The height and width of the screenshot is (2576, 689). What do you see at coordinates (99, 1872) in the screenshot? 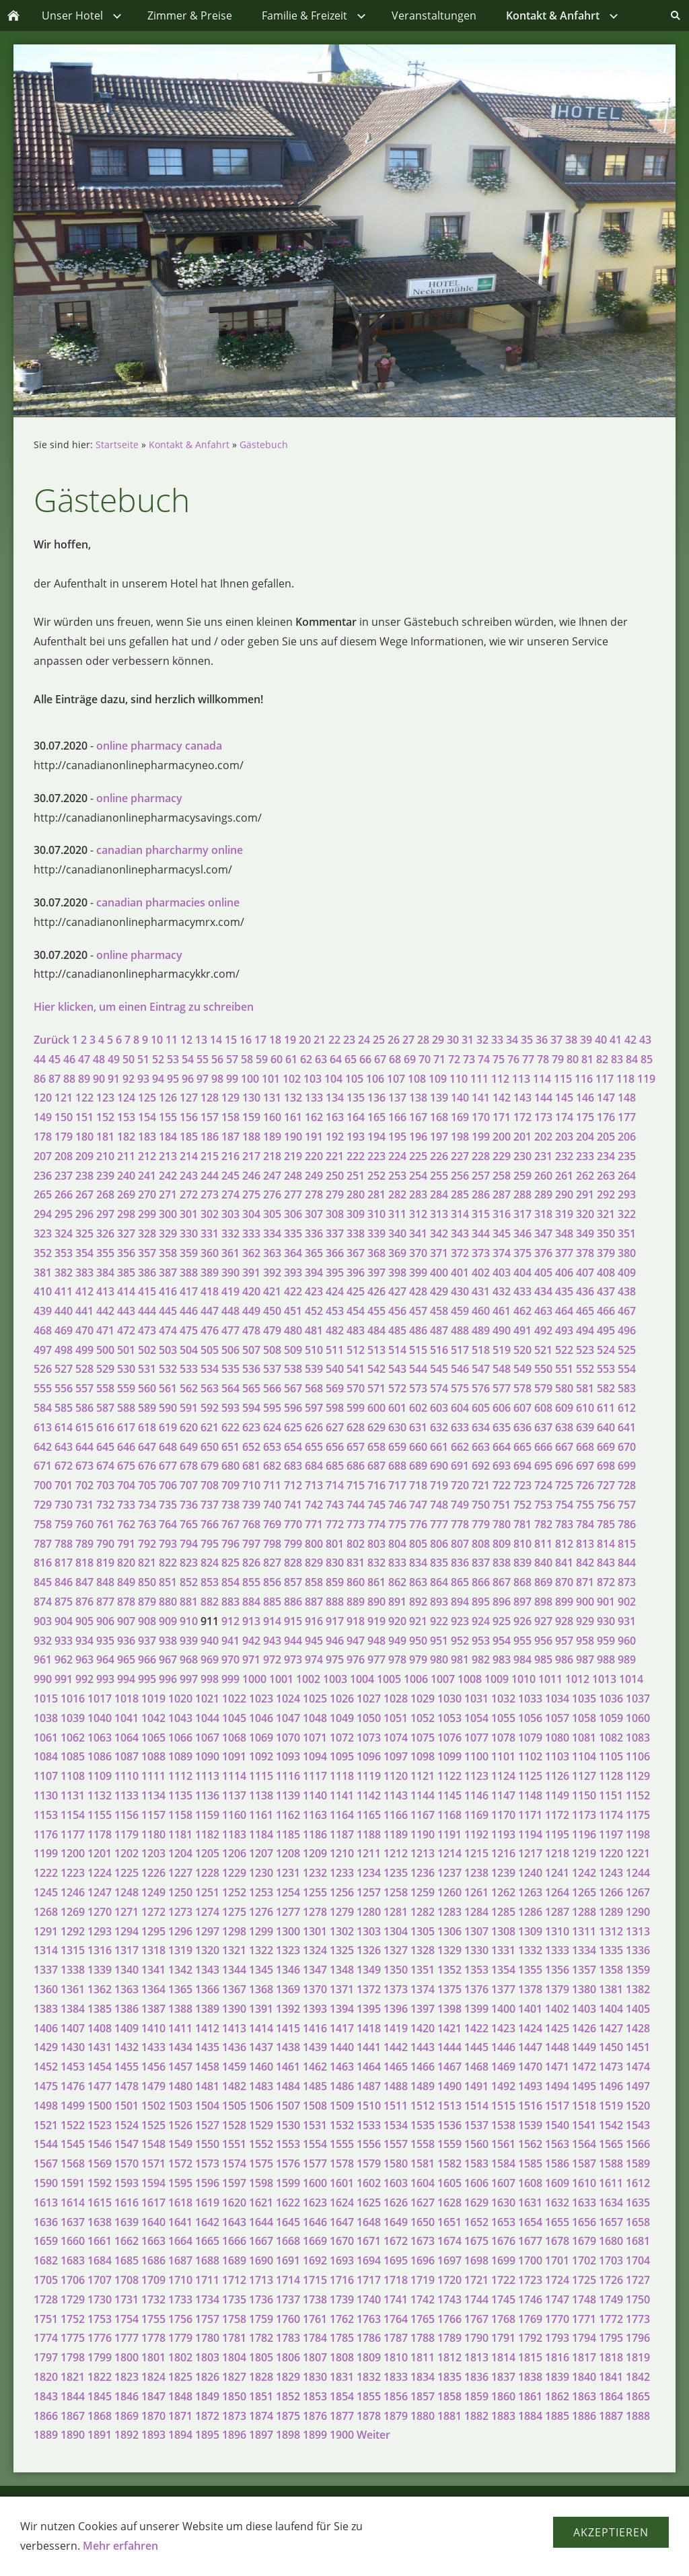
I see `1224` at bounding box center [99, 1872].